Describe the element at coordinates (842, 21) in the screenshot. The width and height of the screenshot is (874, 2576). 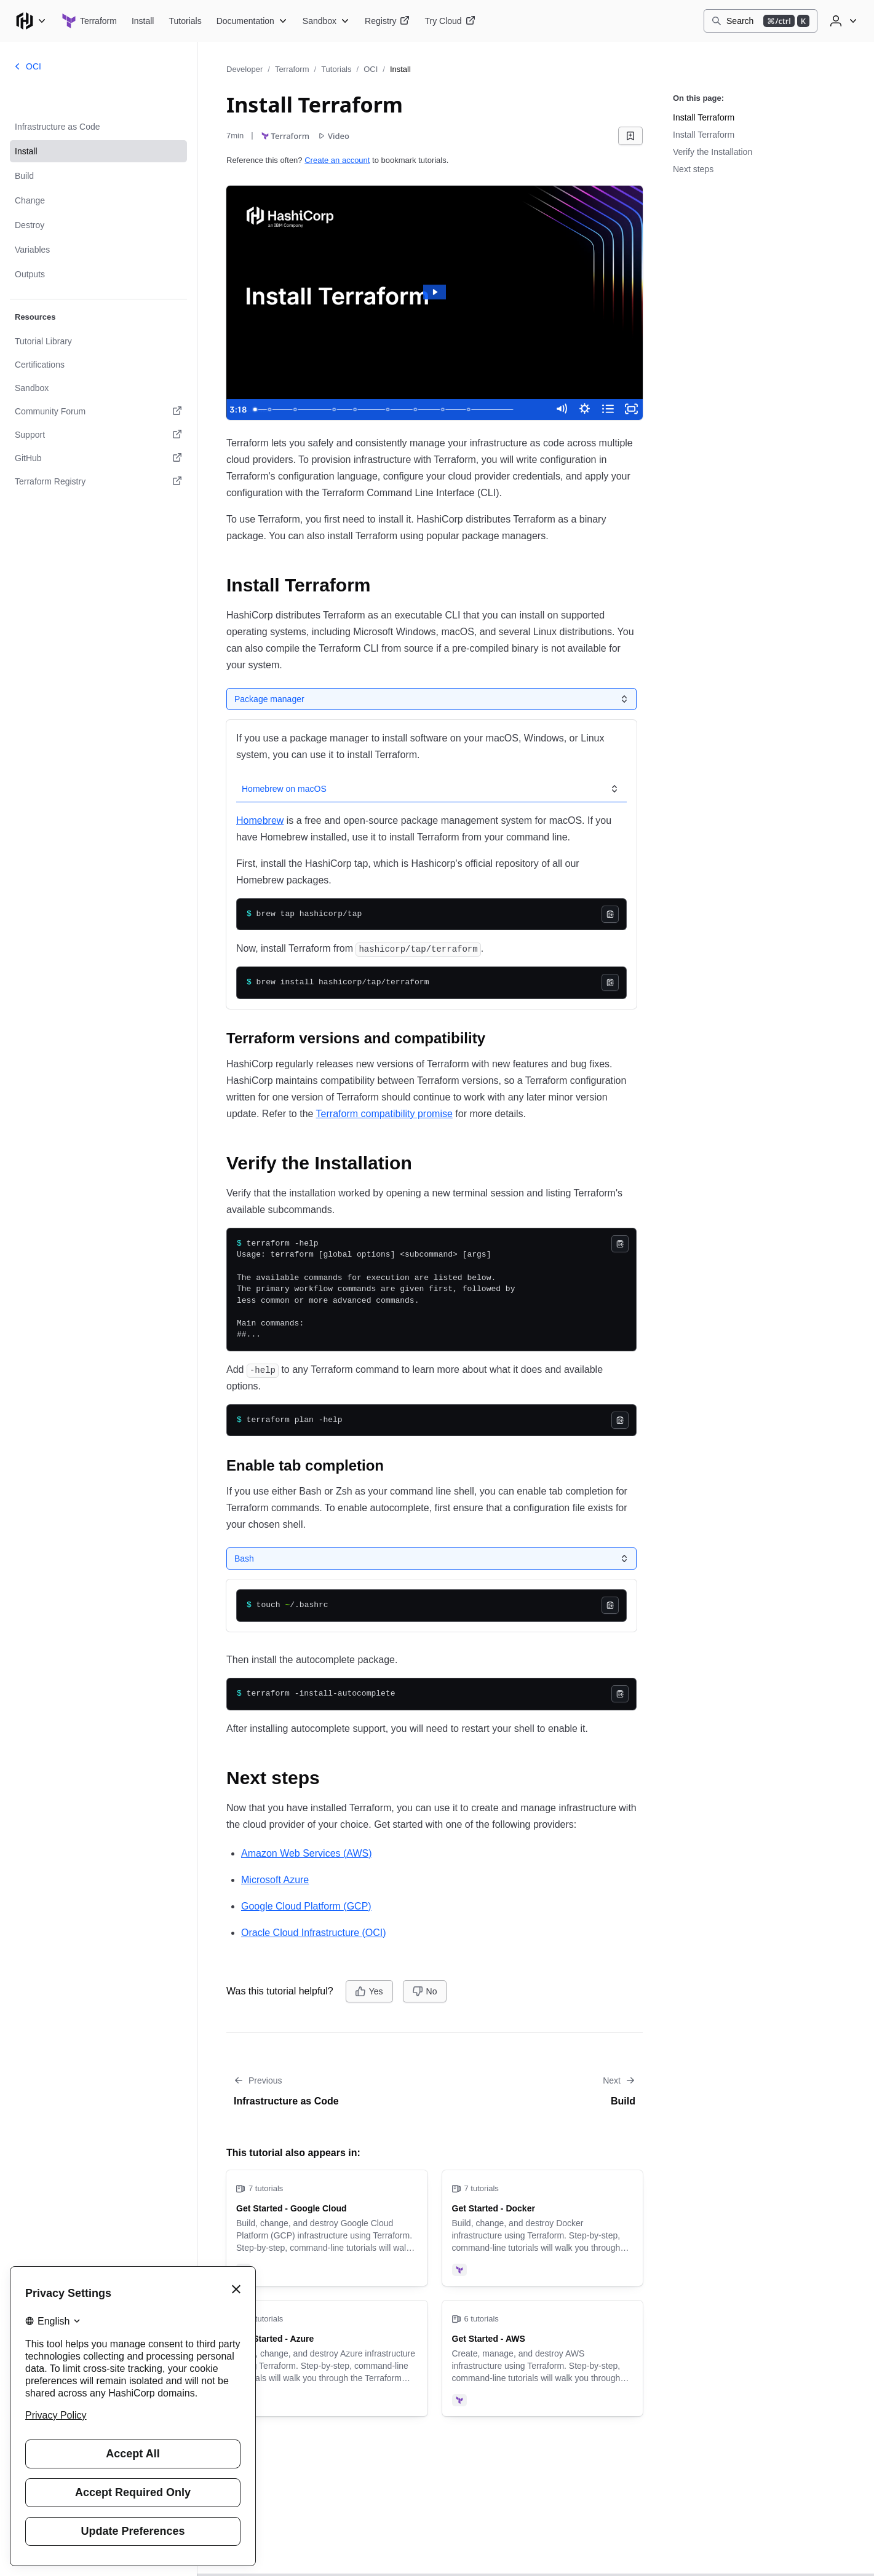
I see `[User menu]` at that location.